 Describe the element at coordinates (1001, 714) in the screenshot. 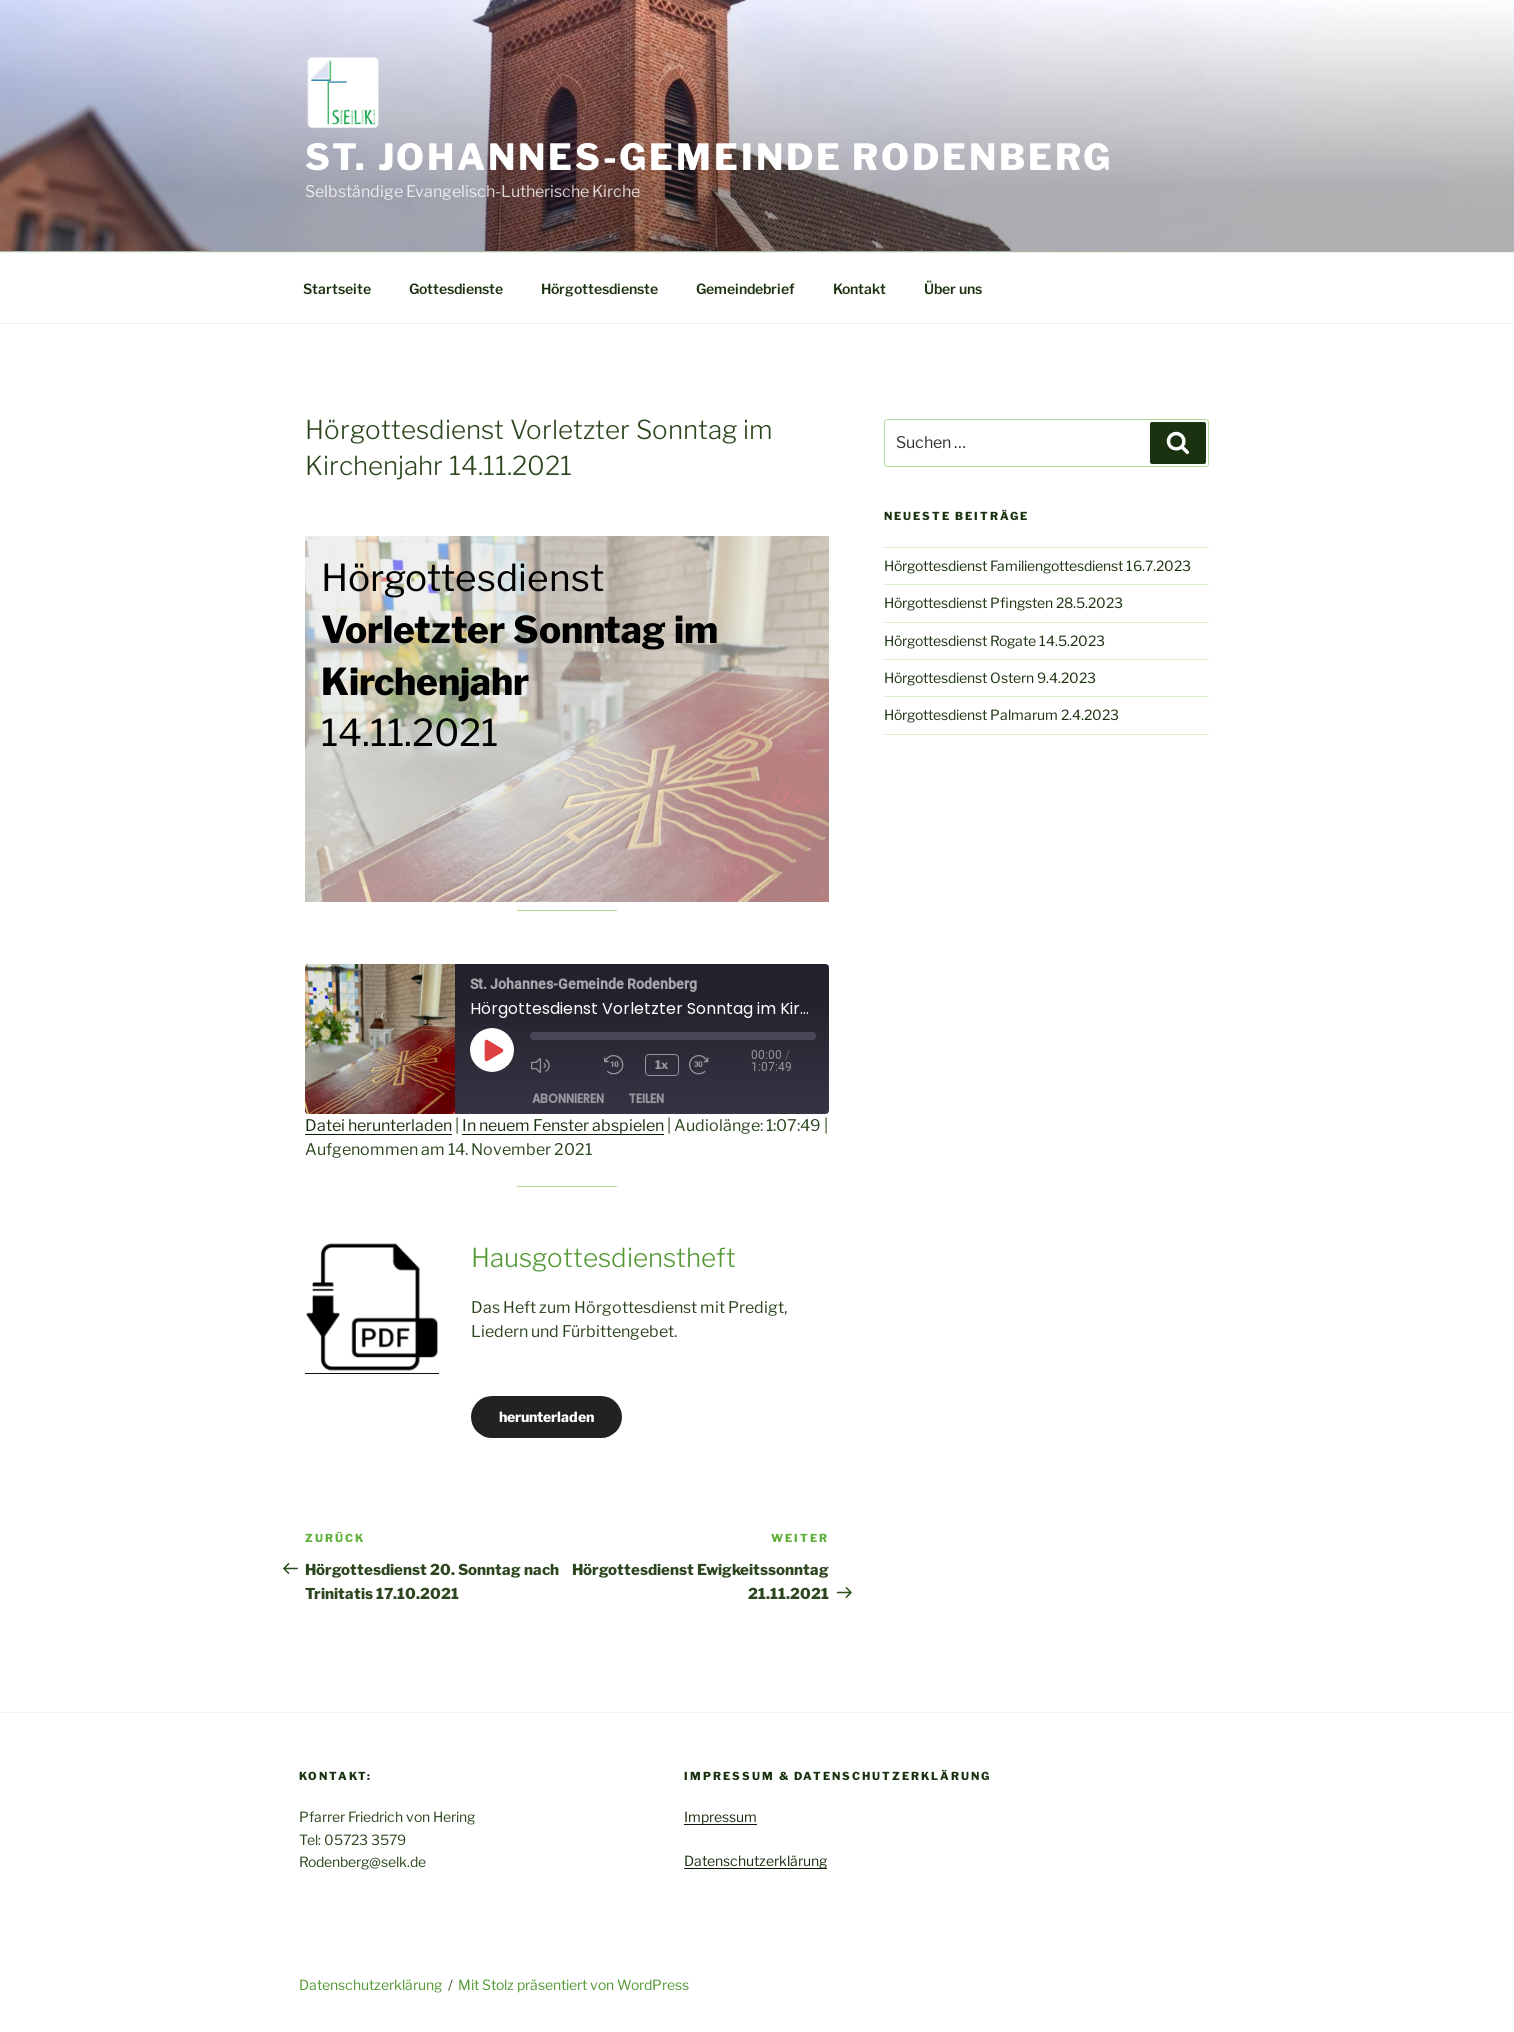

I see `Hörgottesdienst Palmarum 2.4.2023` at that location.